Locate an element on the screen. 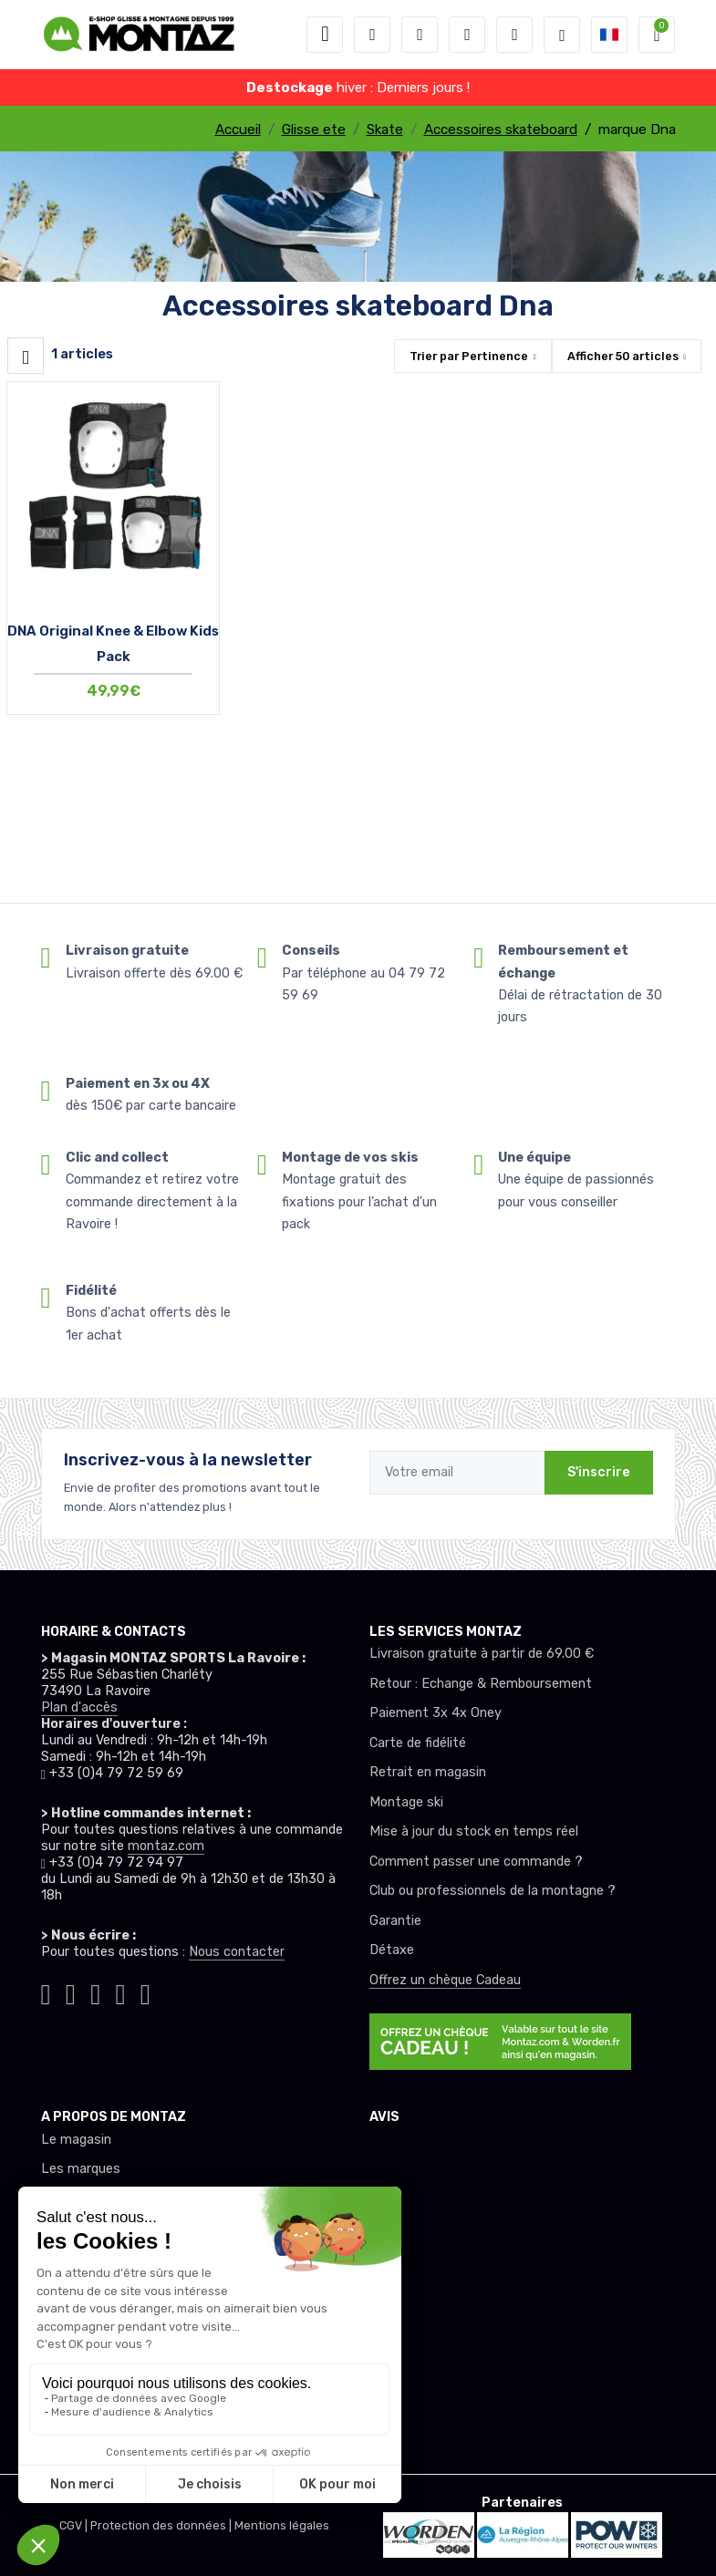 The width and height of the screenshot is (716, 2576). [Montaz tiktok] is located at coordinates (46, 1992).